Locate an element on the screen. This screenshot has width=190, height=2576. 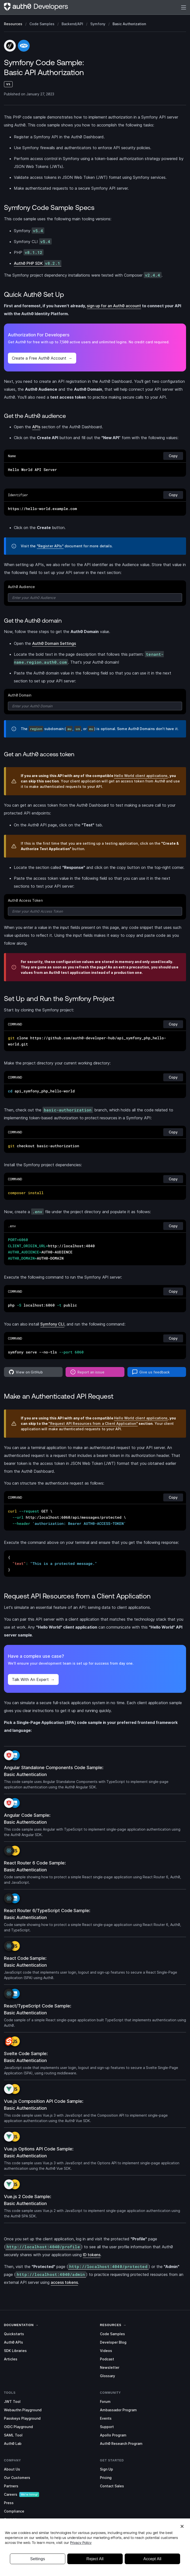
[link] is located at coordinates (19, 2324).